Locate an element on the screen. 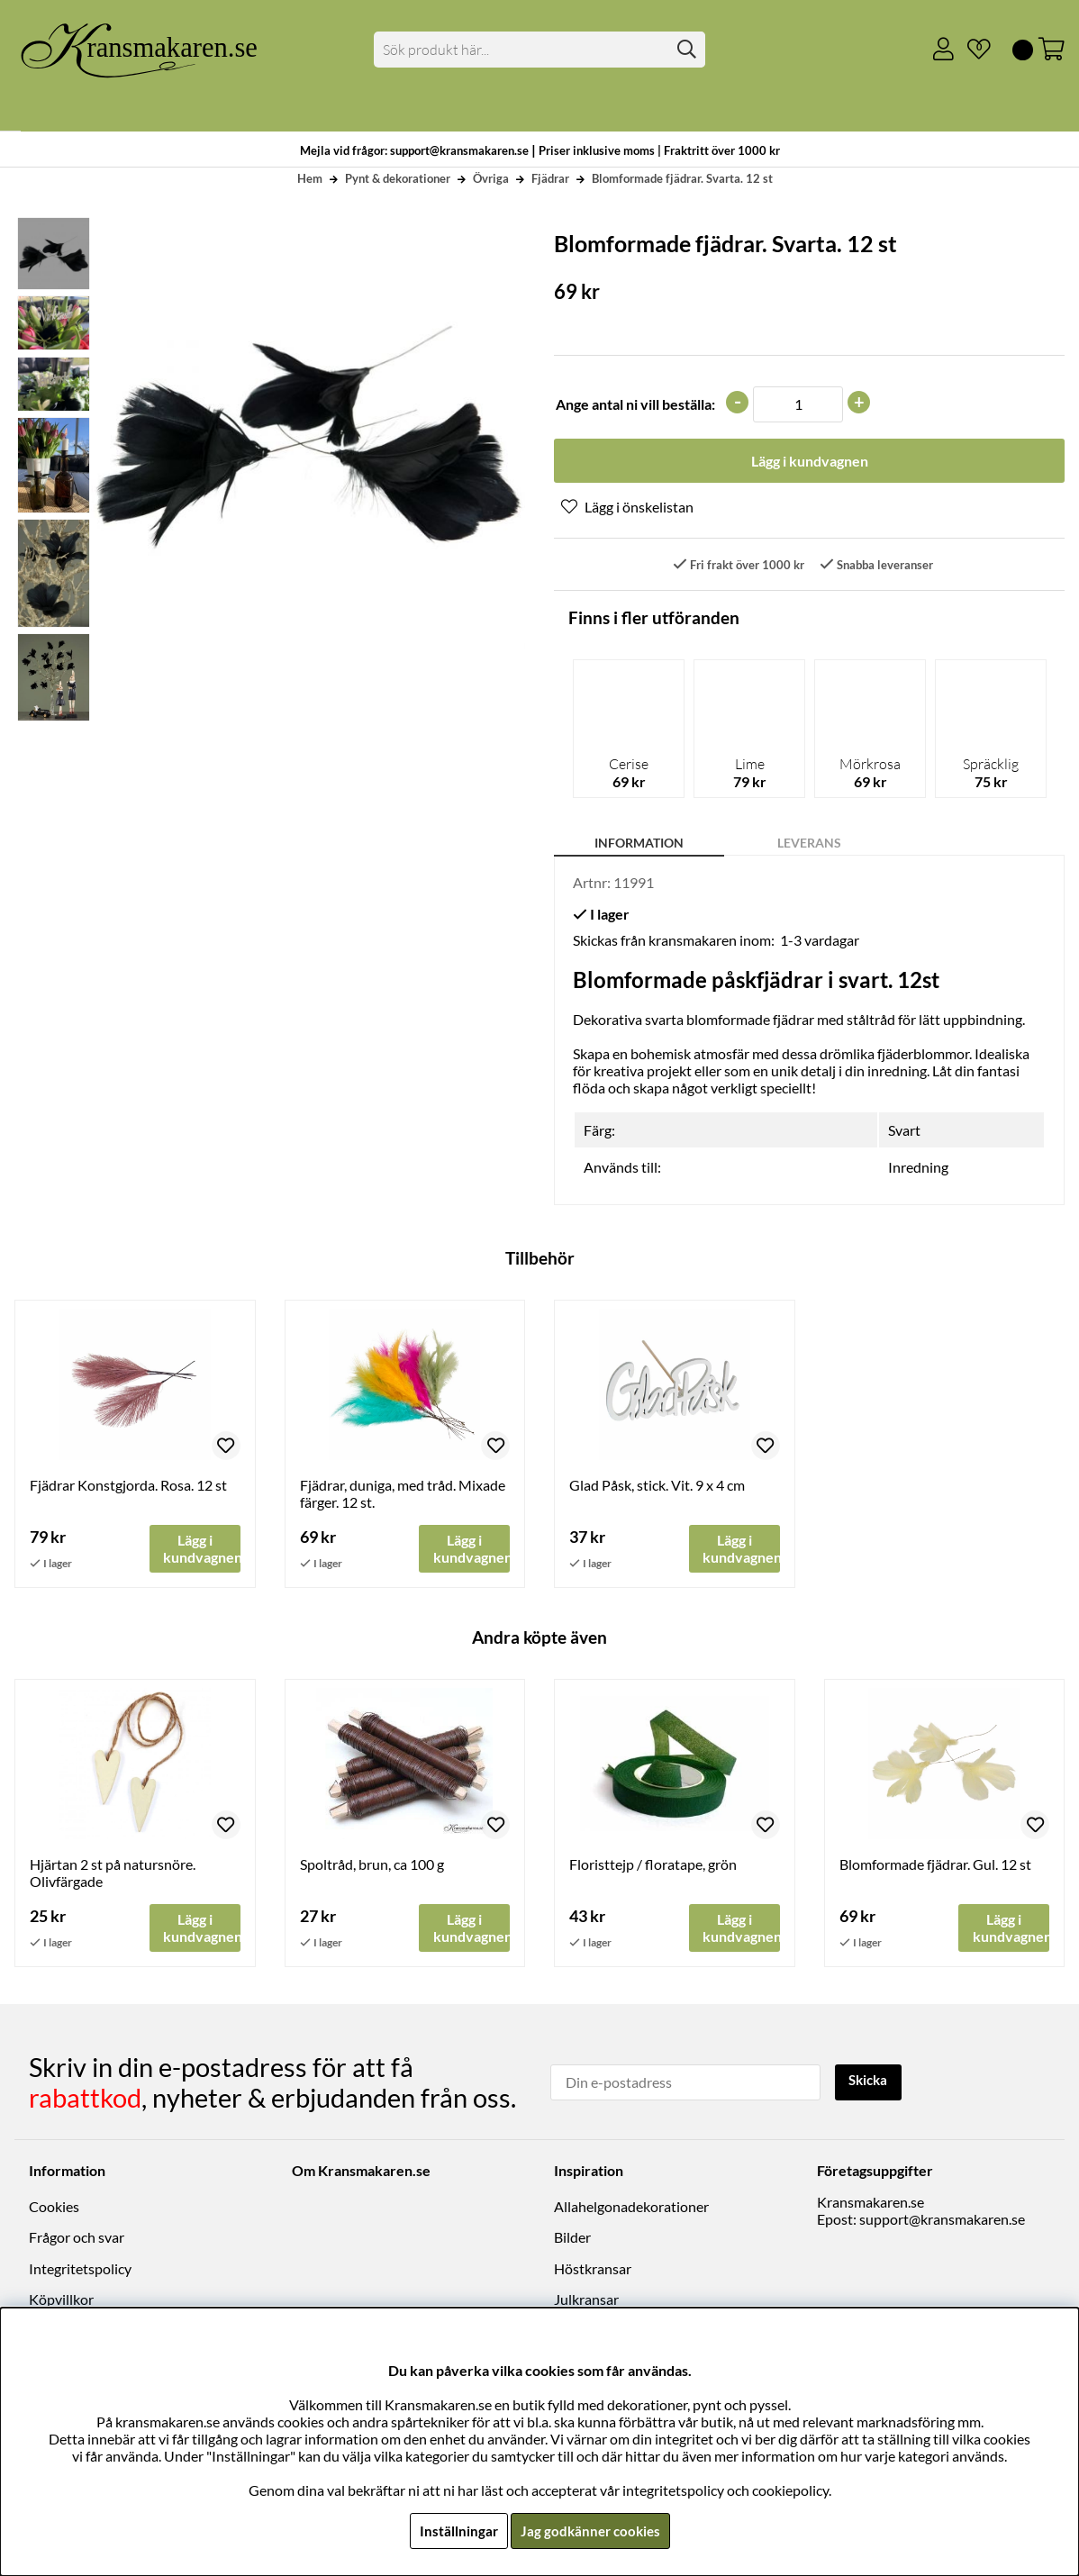 This screenshot has width=1079, height=2576. Frågor och svar is located at coordinates (76, 2238).